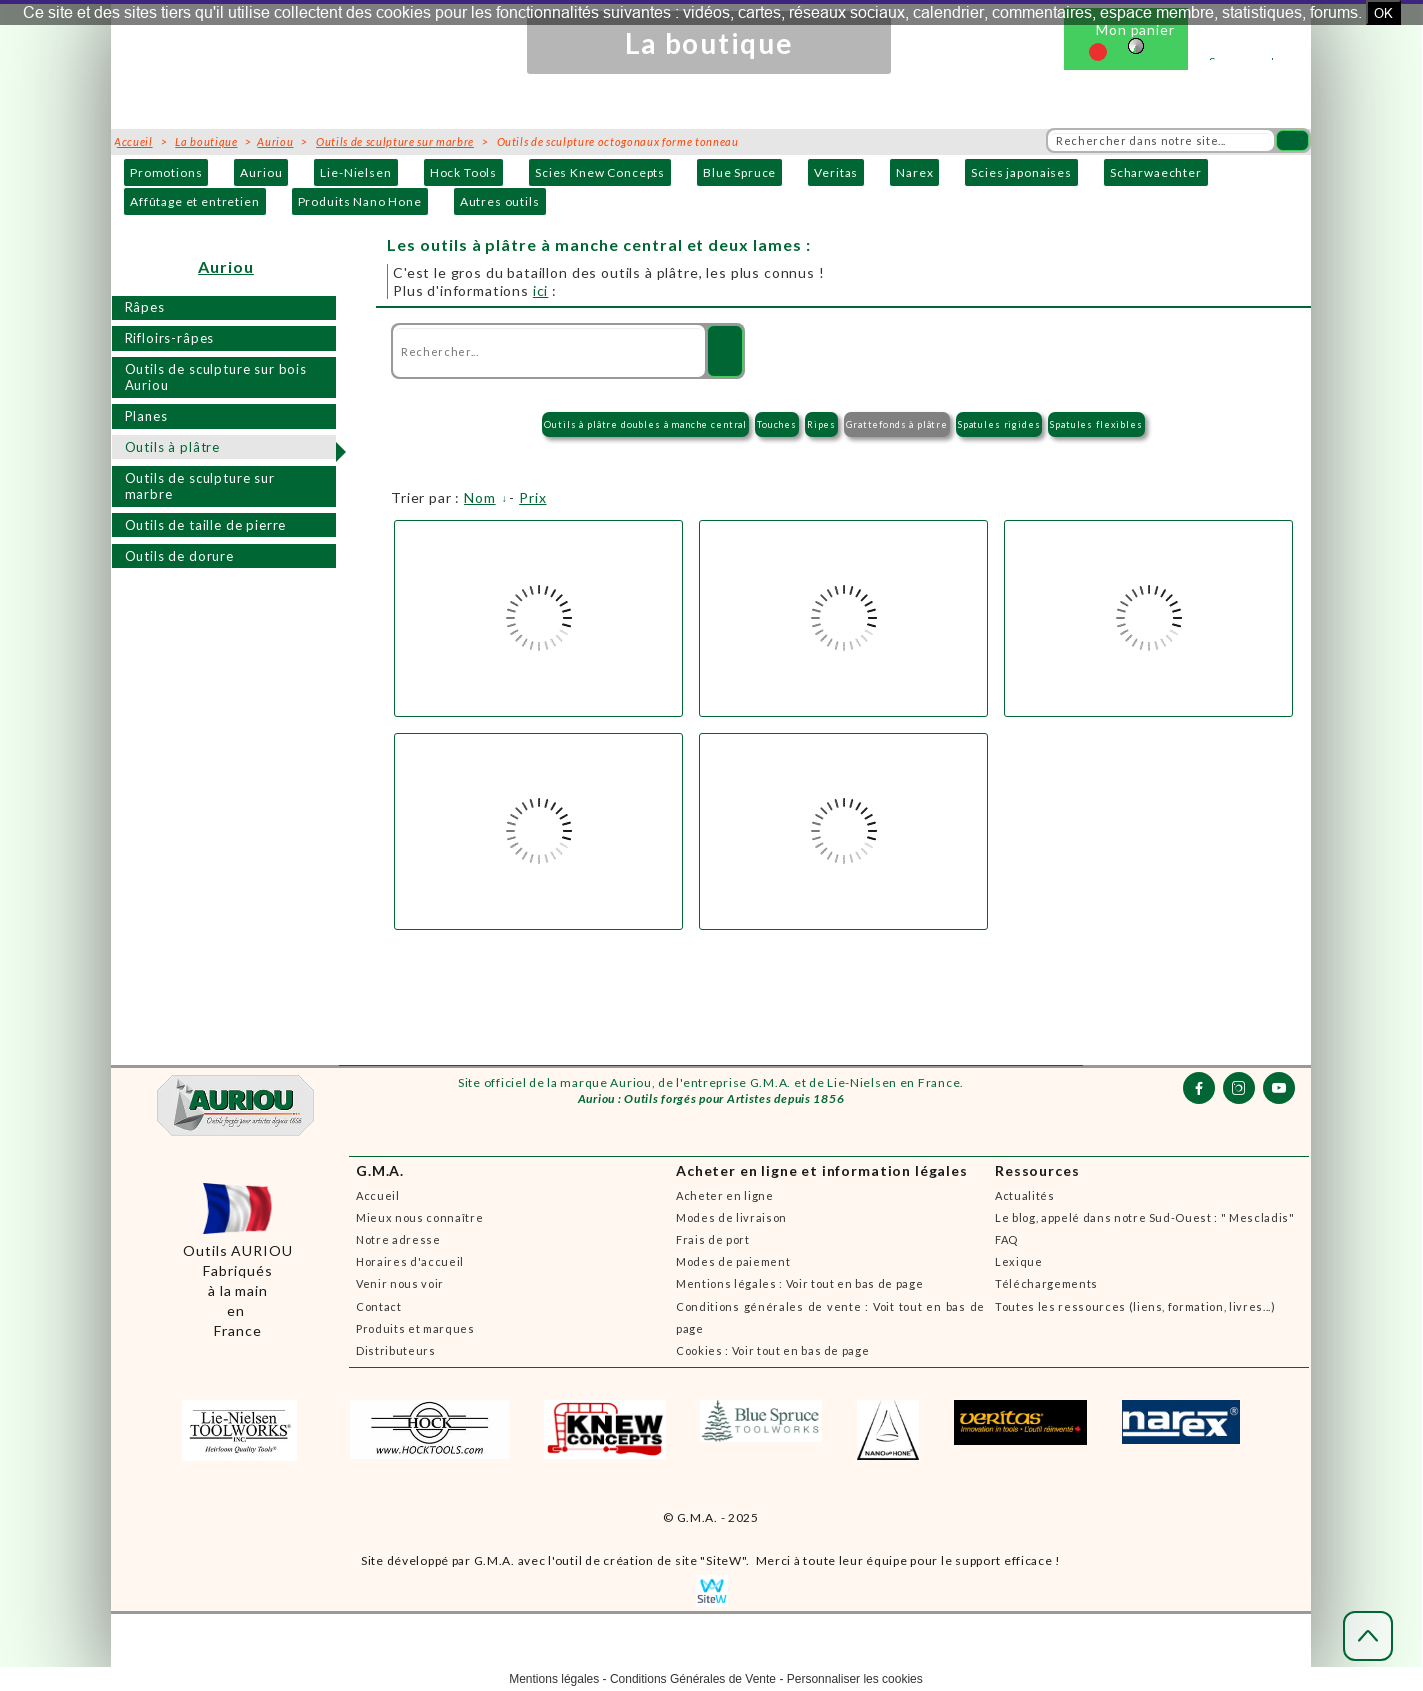 The image size is (1423, 1691). What do you see at coordinates (206, 141) in the screenshot?
I see `La boutique` at bounding box center [206, 141].